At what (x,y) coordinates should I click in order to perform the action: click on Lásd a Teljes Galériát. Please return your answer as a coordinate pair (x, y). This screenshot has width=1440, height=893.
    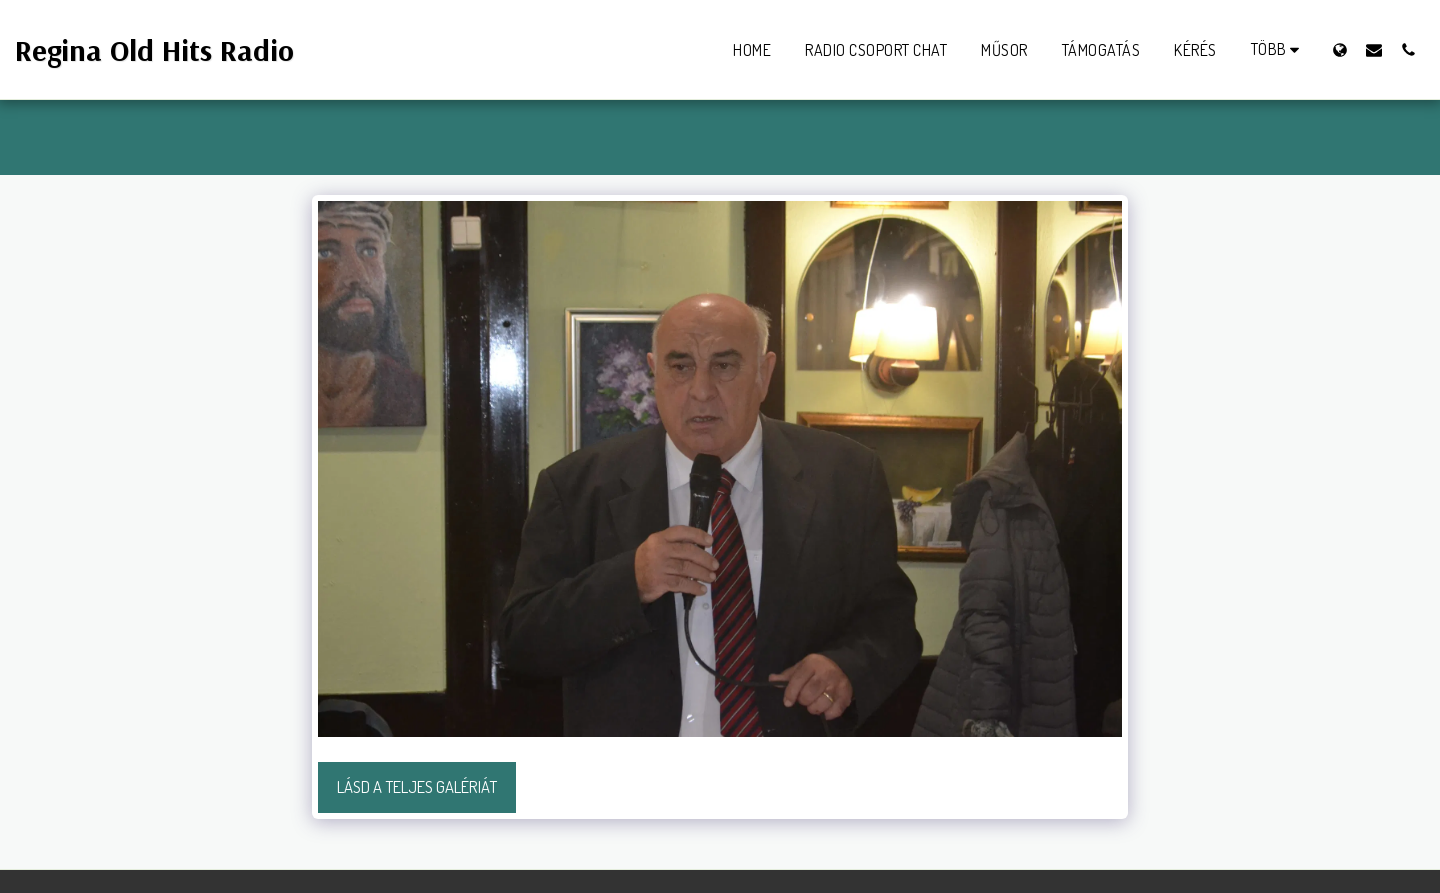
    Looking at the image, I should click on (417, 786).